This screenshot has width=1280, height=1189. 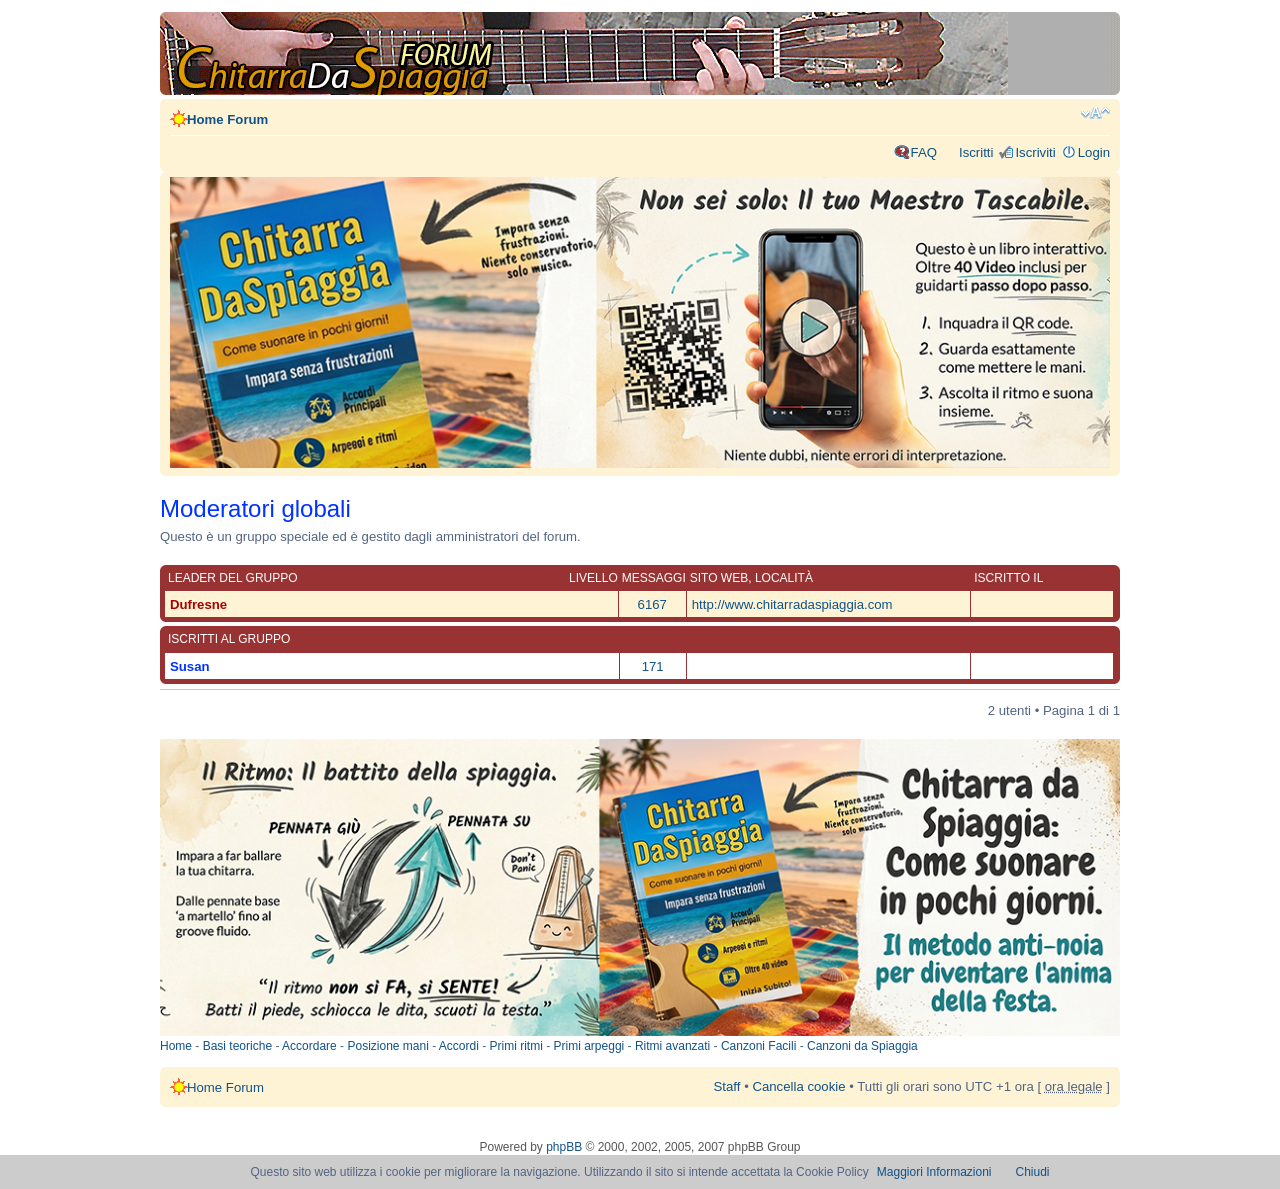 What do you see at coordinates (176, 1046) in the screenshot?
I see `Home` at bounding box center [176, 1046].